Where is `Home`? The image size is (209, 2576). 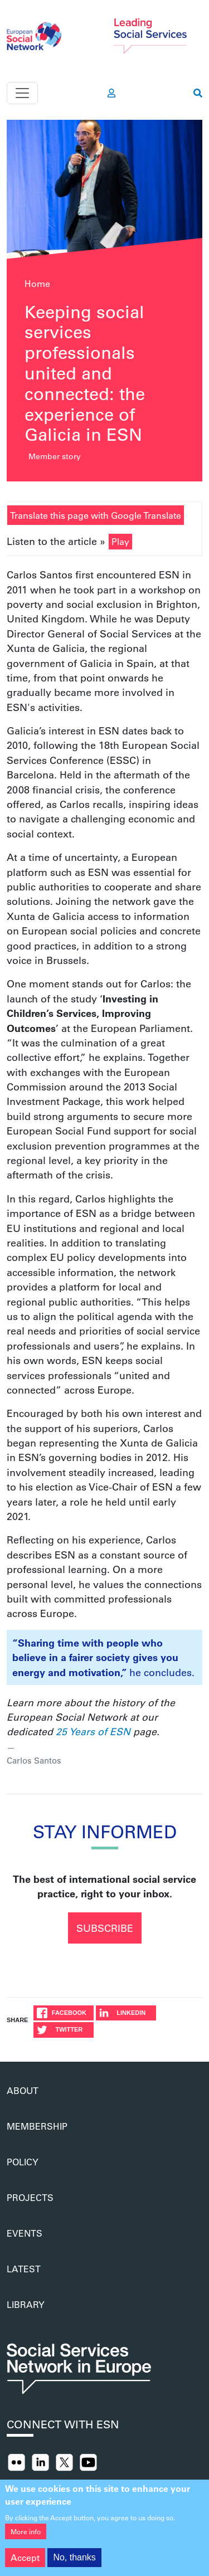 Home is located at coordinates (37, 283).